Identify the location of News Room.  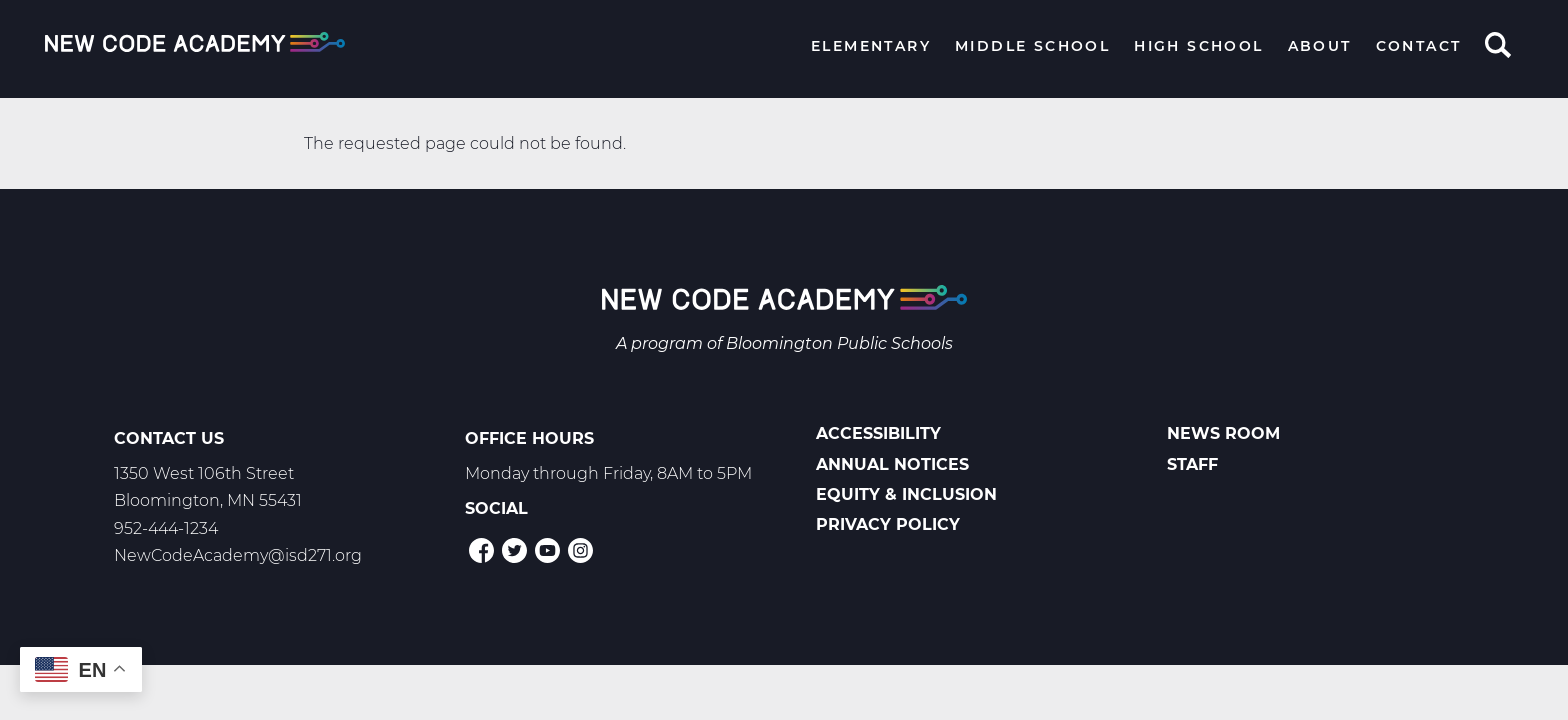
(1223, 433).